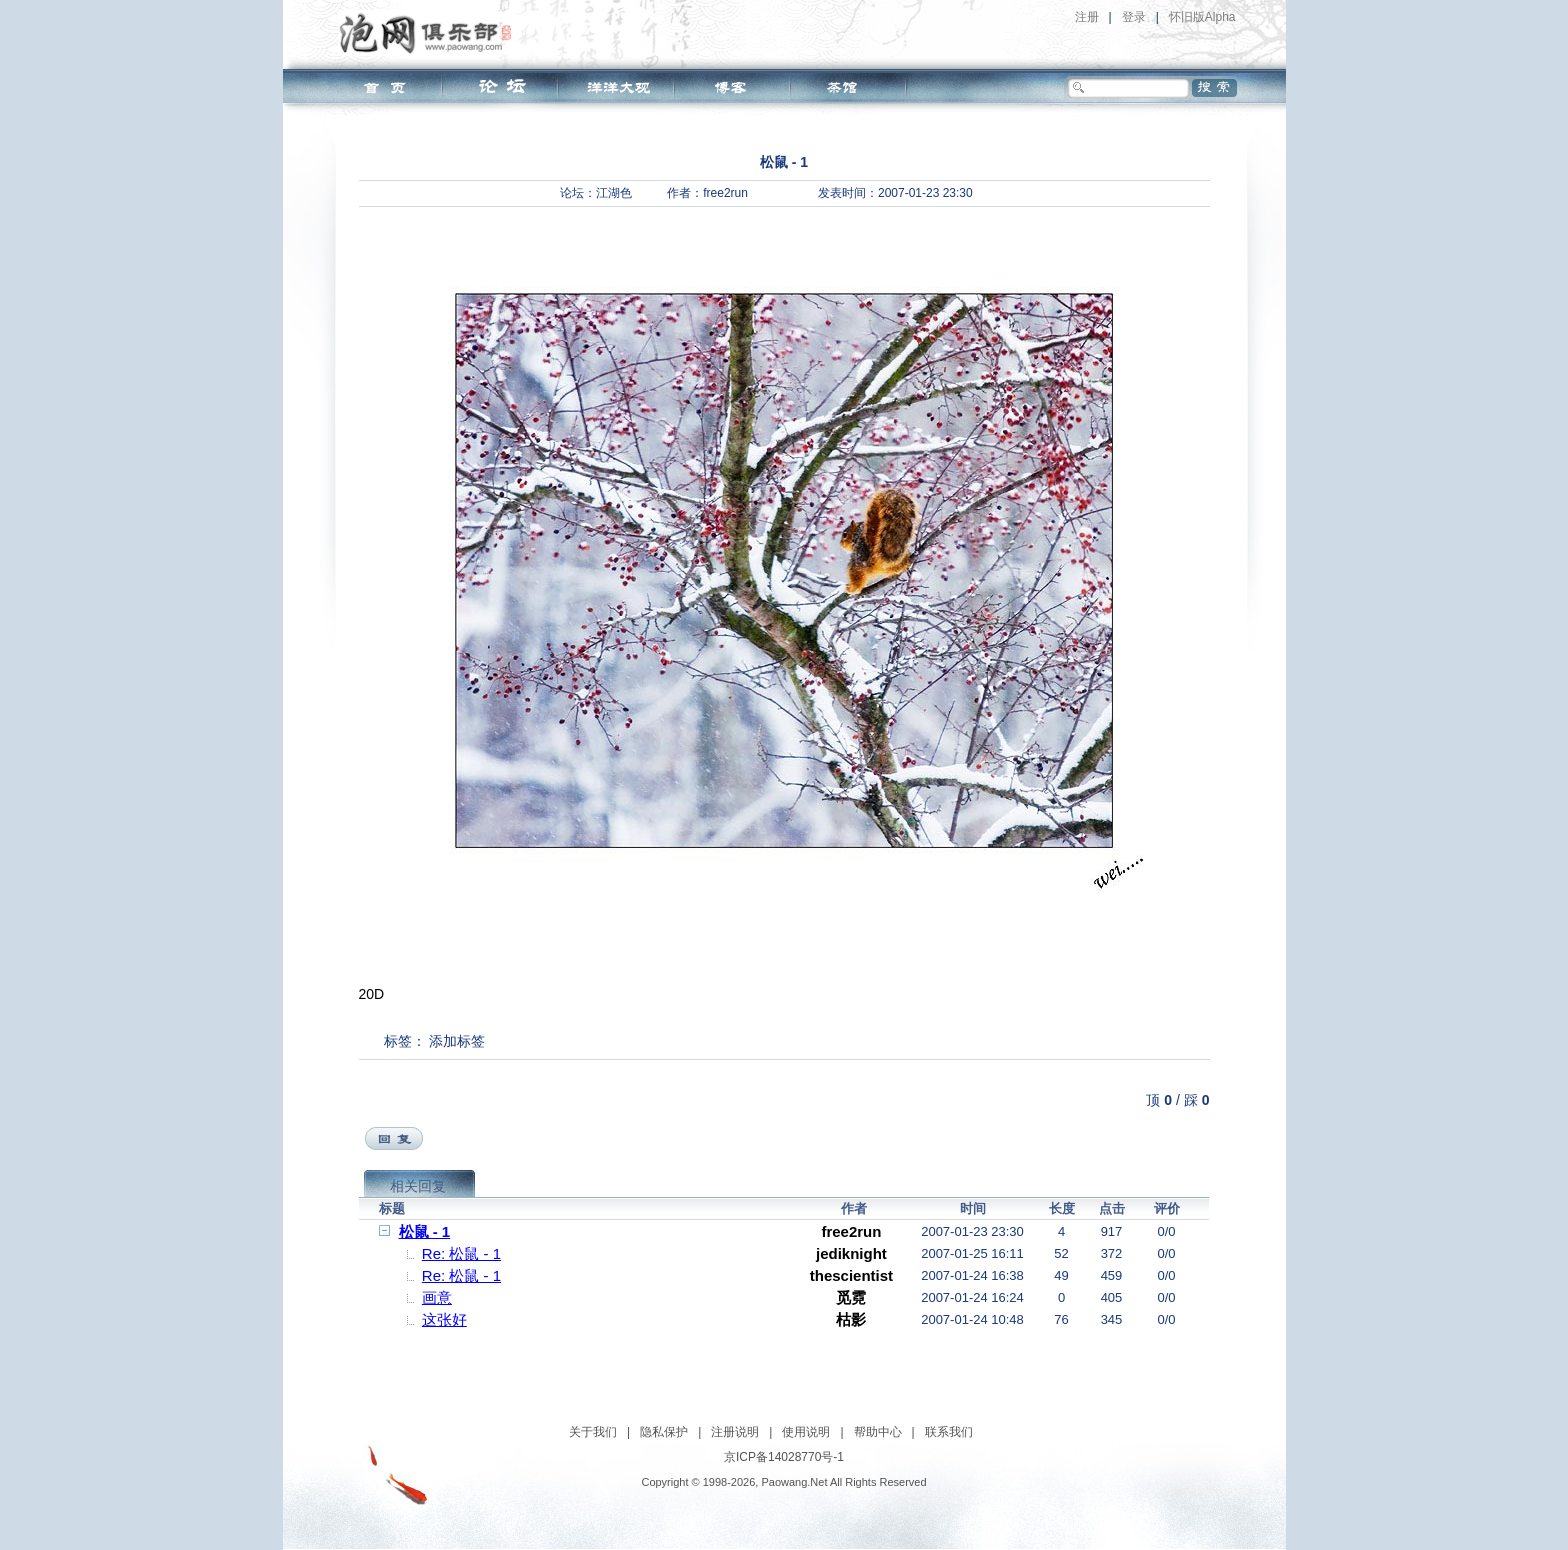 This screenshot has height=1550, width=1568. Describe the element at coordinates (1134, 17) in the screenshot. I see `登录` at that location.